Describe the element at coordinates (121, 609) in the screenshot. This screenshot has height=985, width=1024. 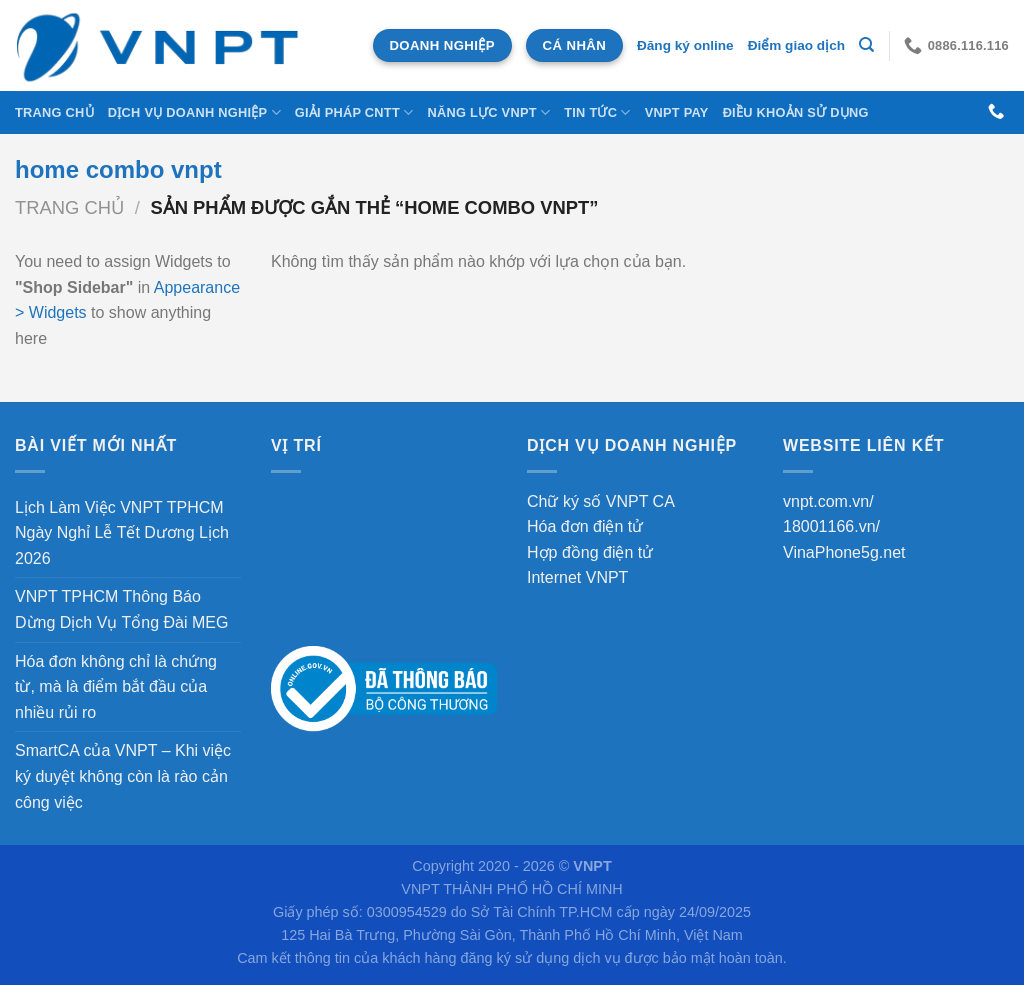
I see `VNPT TPHCM Thông Báo Dừng Dịch Vụ Tổng Đài MEG` at that location.